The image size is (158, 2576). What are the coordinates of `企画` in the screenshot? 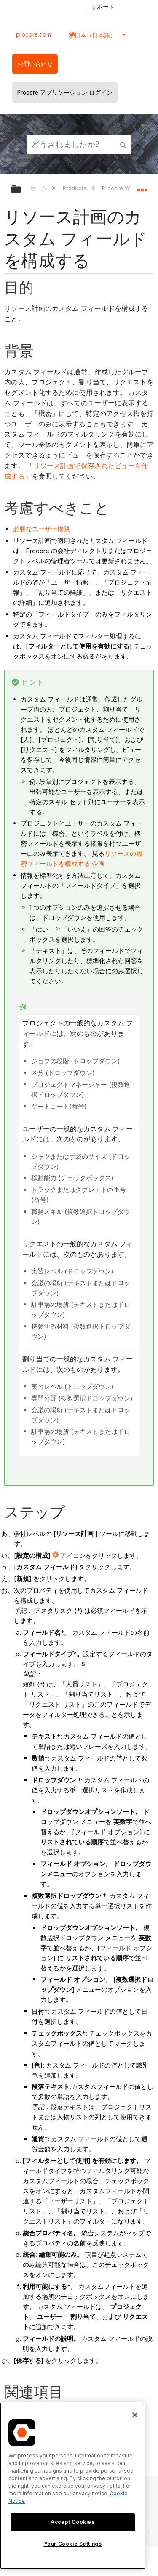 It's located at (98, 864).